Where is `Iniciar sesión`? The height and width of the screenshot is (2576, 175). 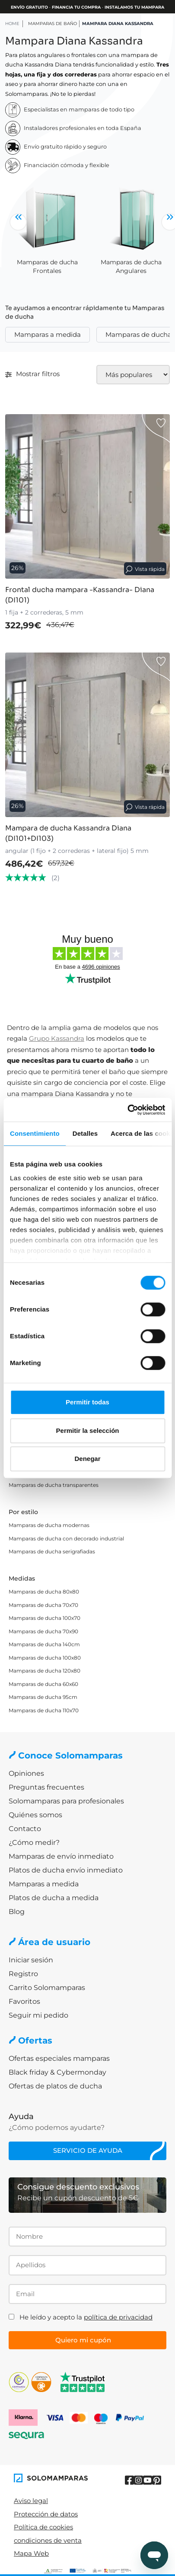 Iniciar sesión is located at coordinates (31, 1960).